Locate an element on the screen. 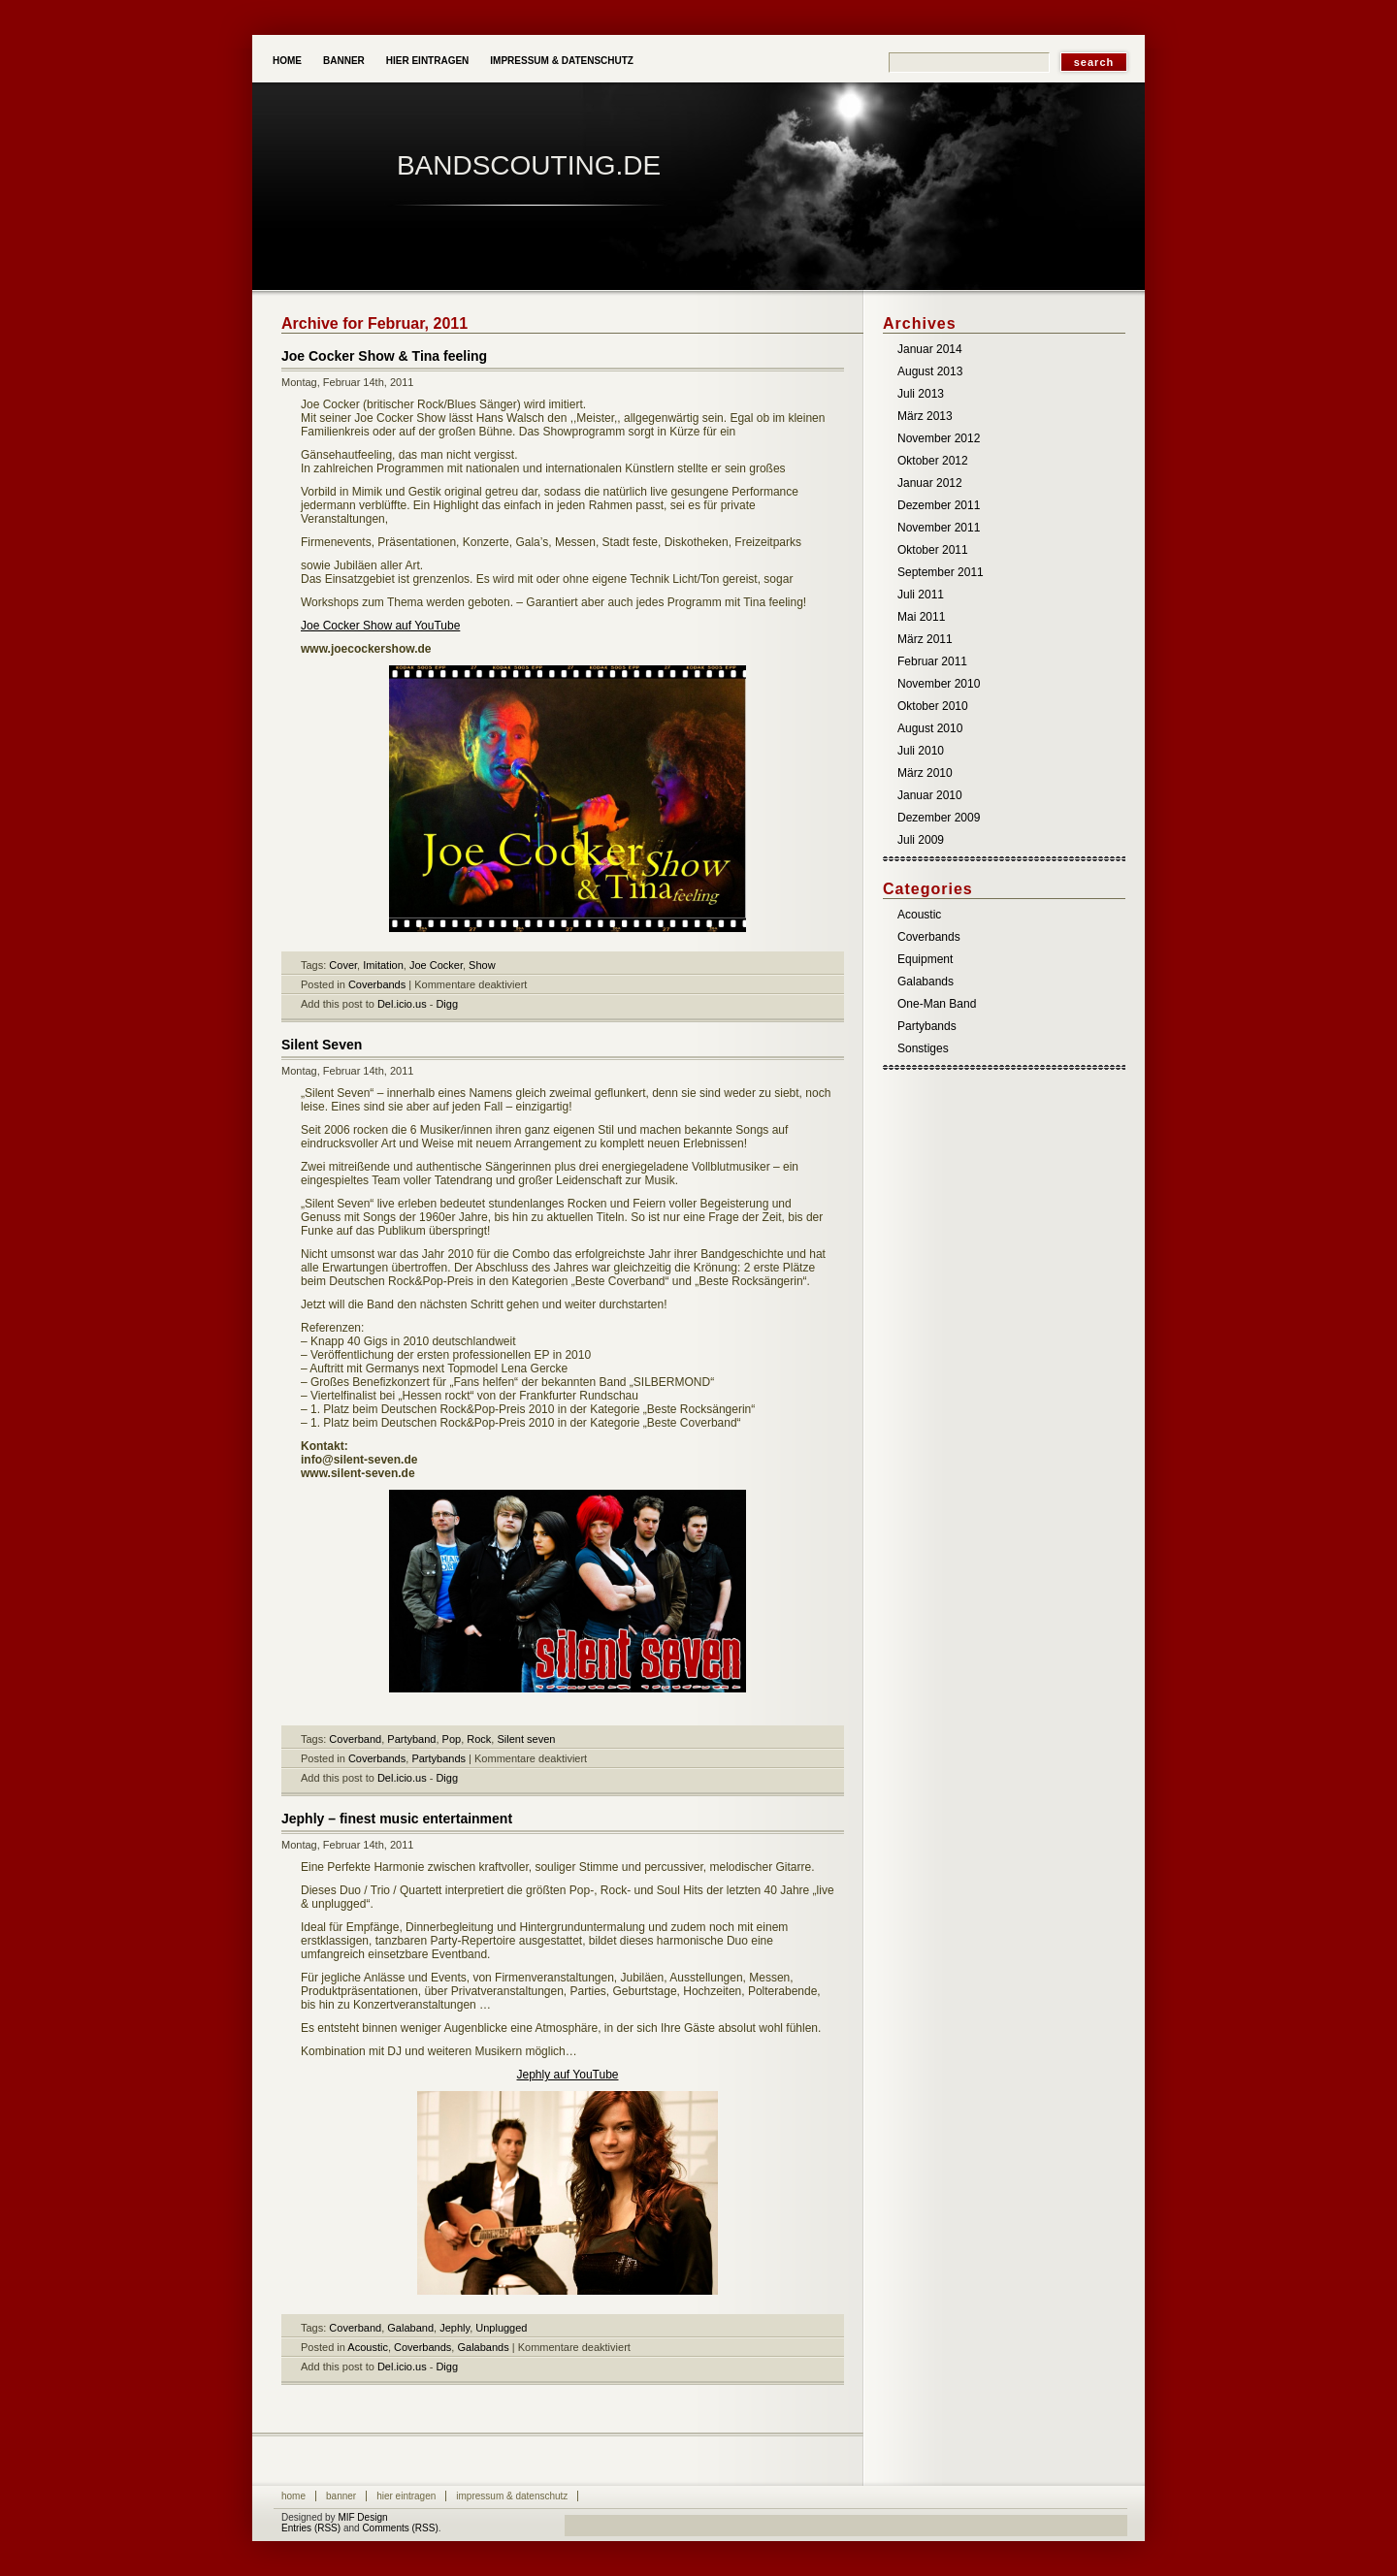  Sonstiges is located at coordinates (923, 1048).